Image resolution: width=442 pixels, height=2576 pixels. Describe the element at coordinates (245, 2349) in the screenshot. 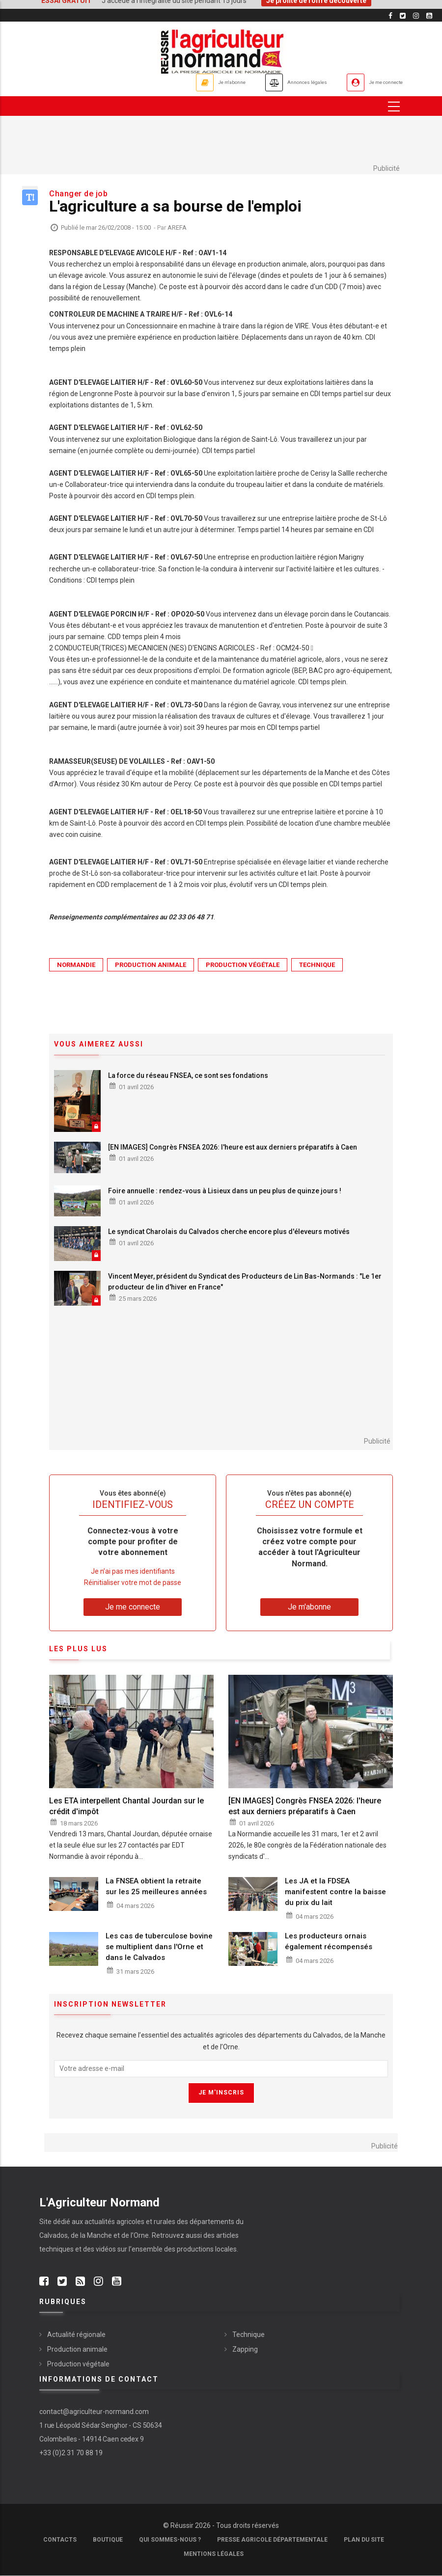

I see `Zapping` at that location.